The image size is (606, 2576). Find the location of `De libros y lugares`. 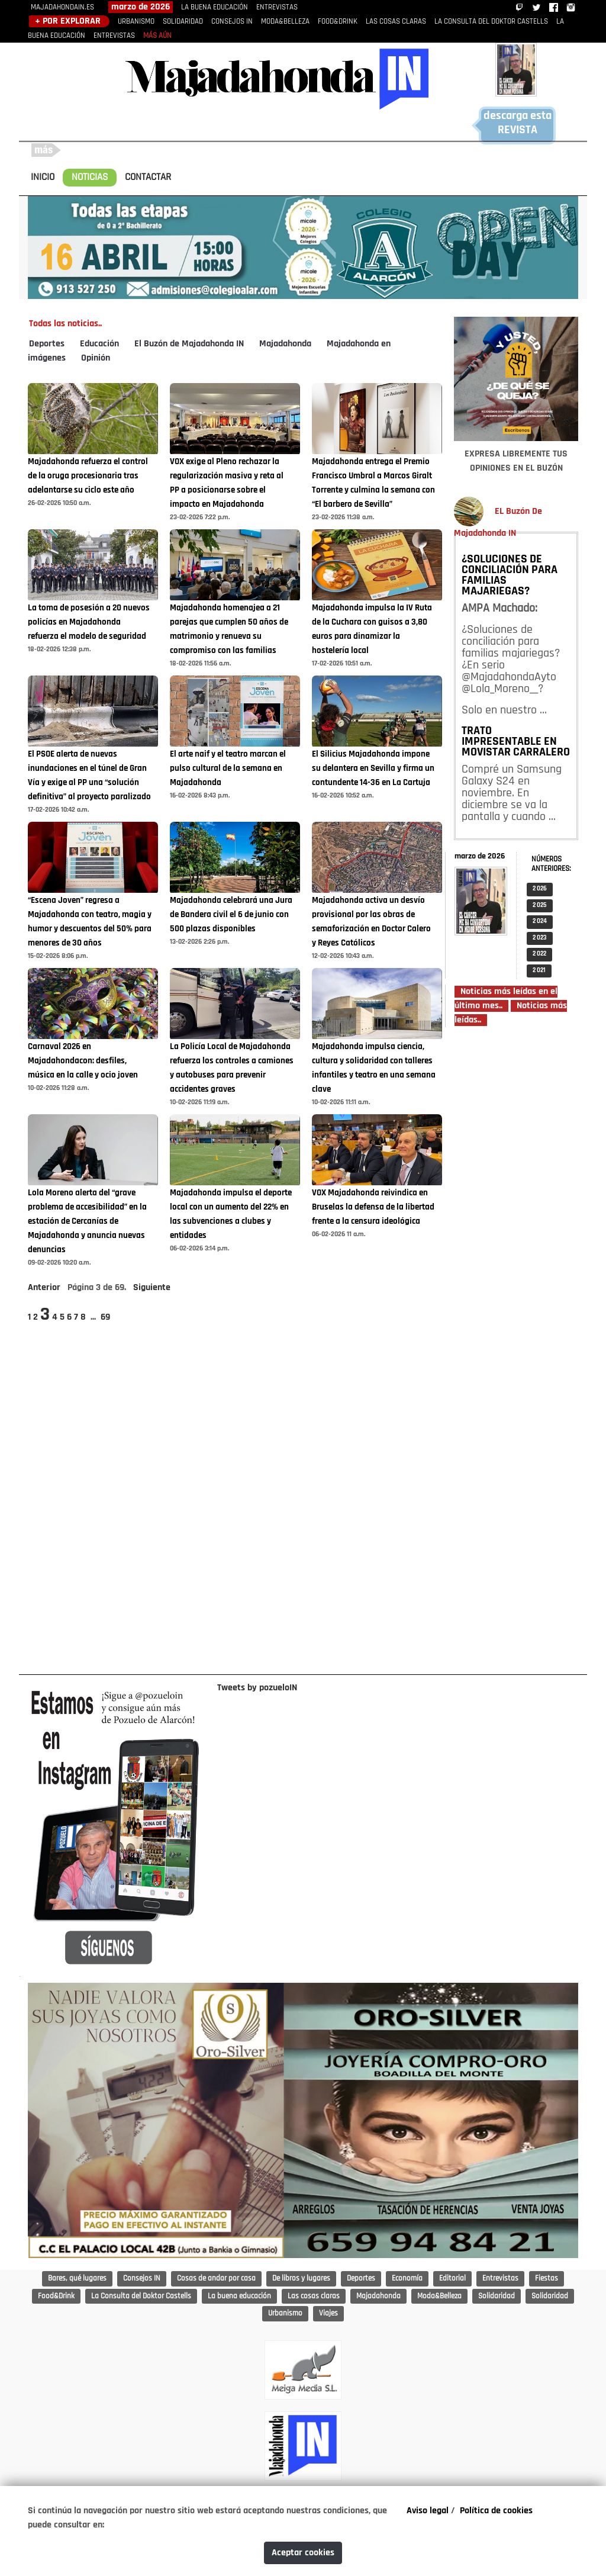

De libros y lugares is located at coordinates (301, 2278).